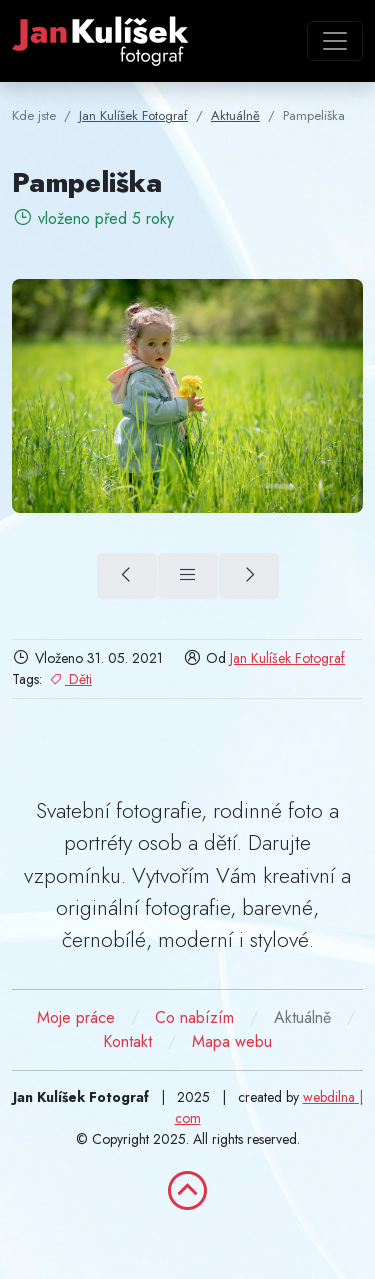  What do you see at coordinates (127, 576) in the screenshot?
I see `[V zoo (předchozí)]` at bounding box center [127, 576].